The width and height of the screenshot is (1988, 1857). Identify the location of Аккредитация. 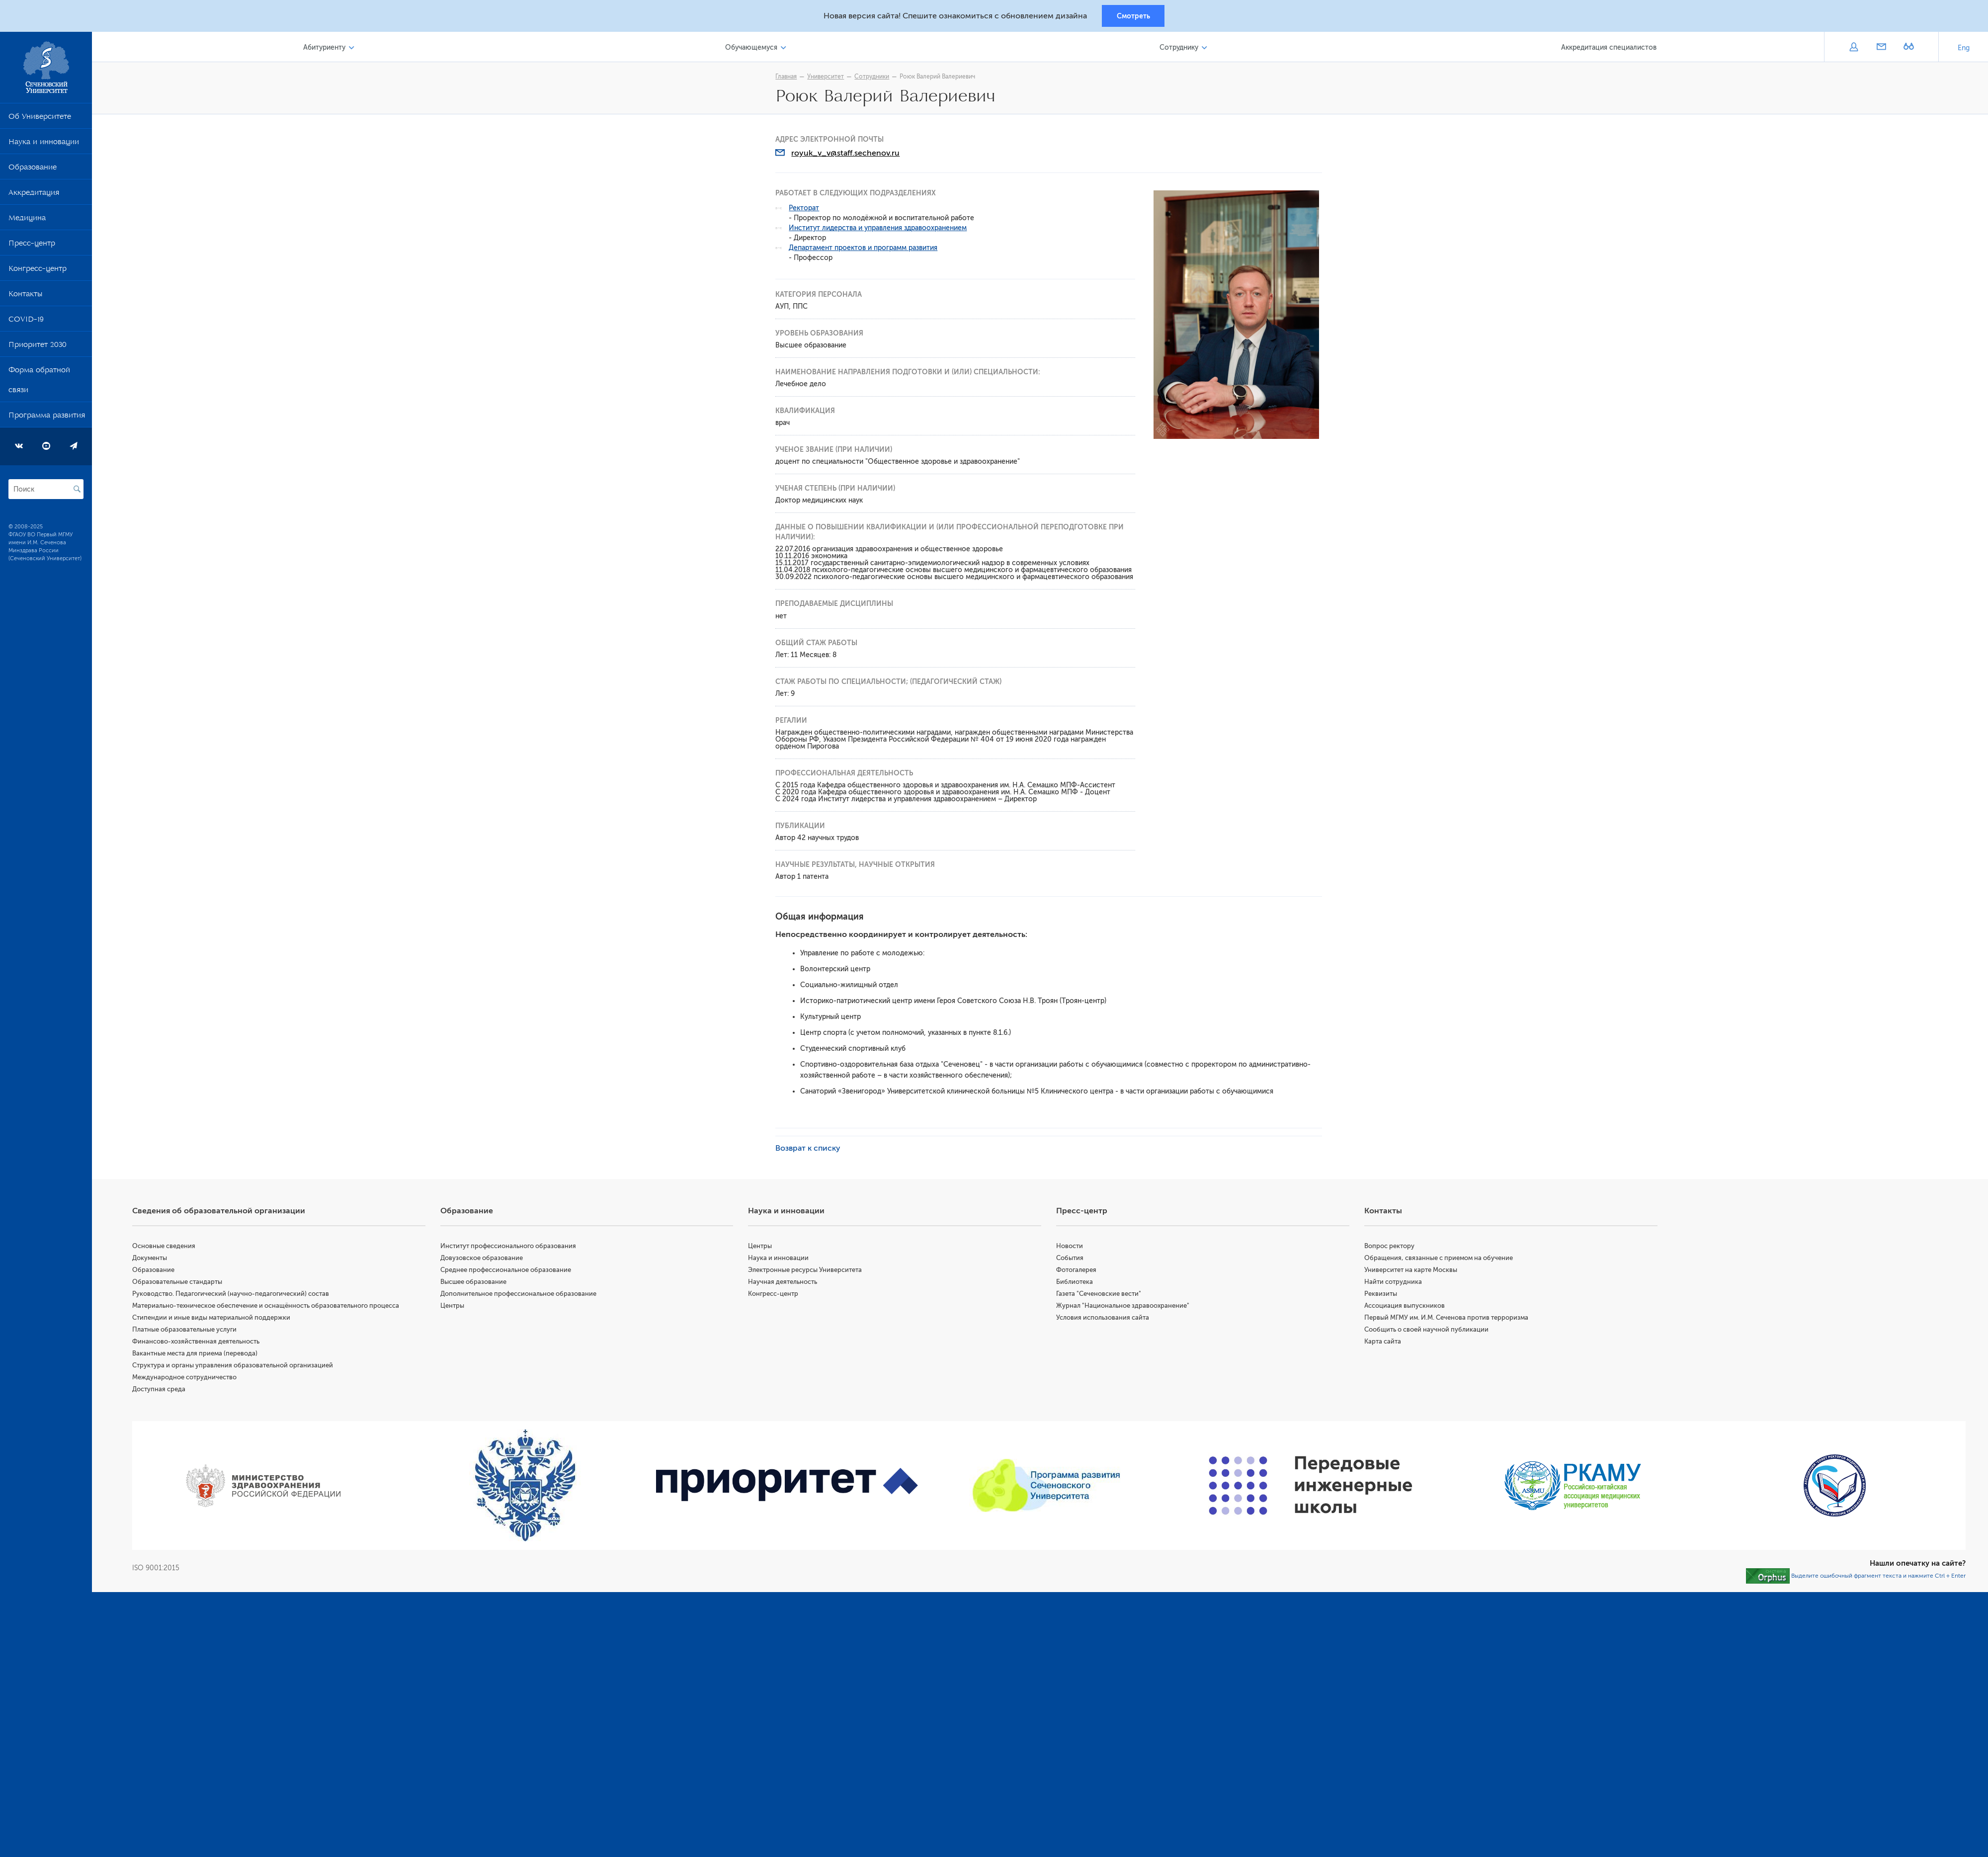
(33, 196).